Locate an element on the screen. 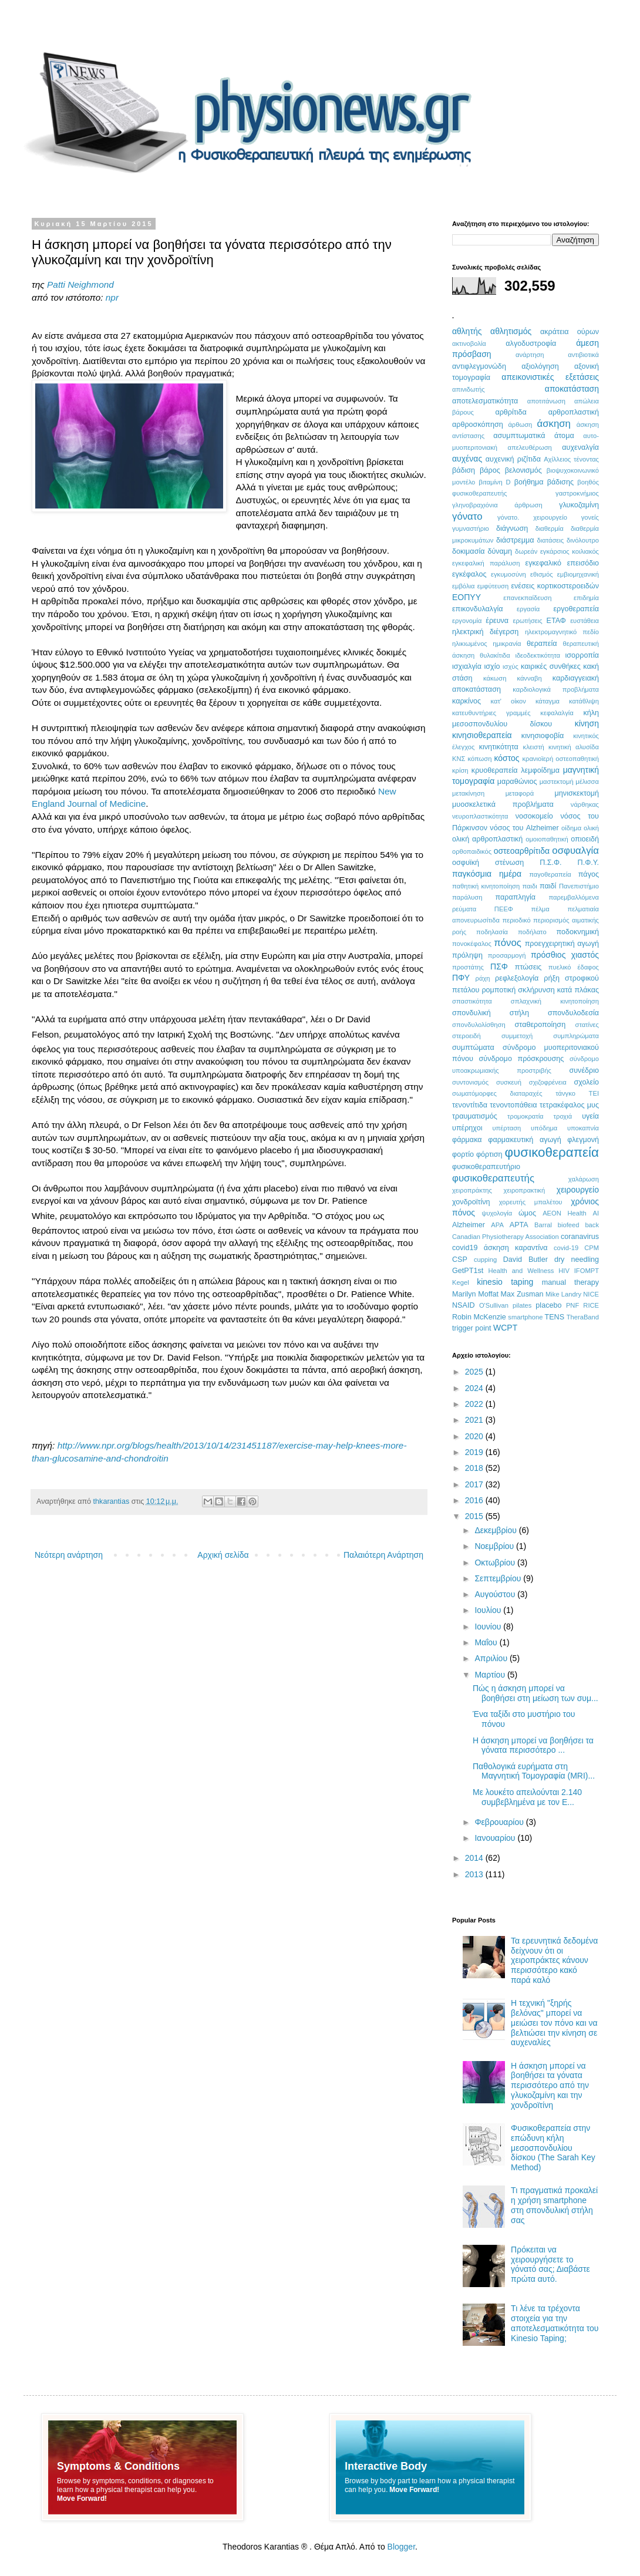  αυχενική ριζίτιδα is located at coordinates (513, 459).